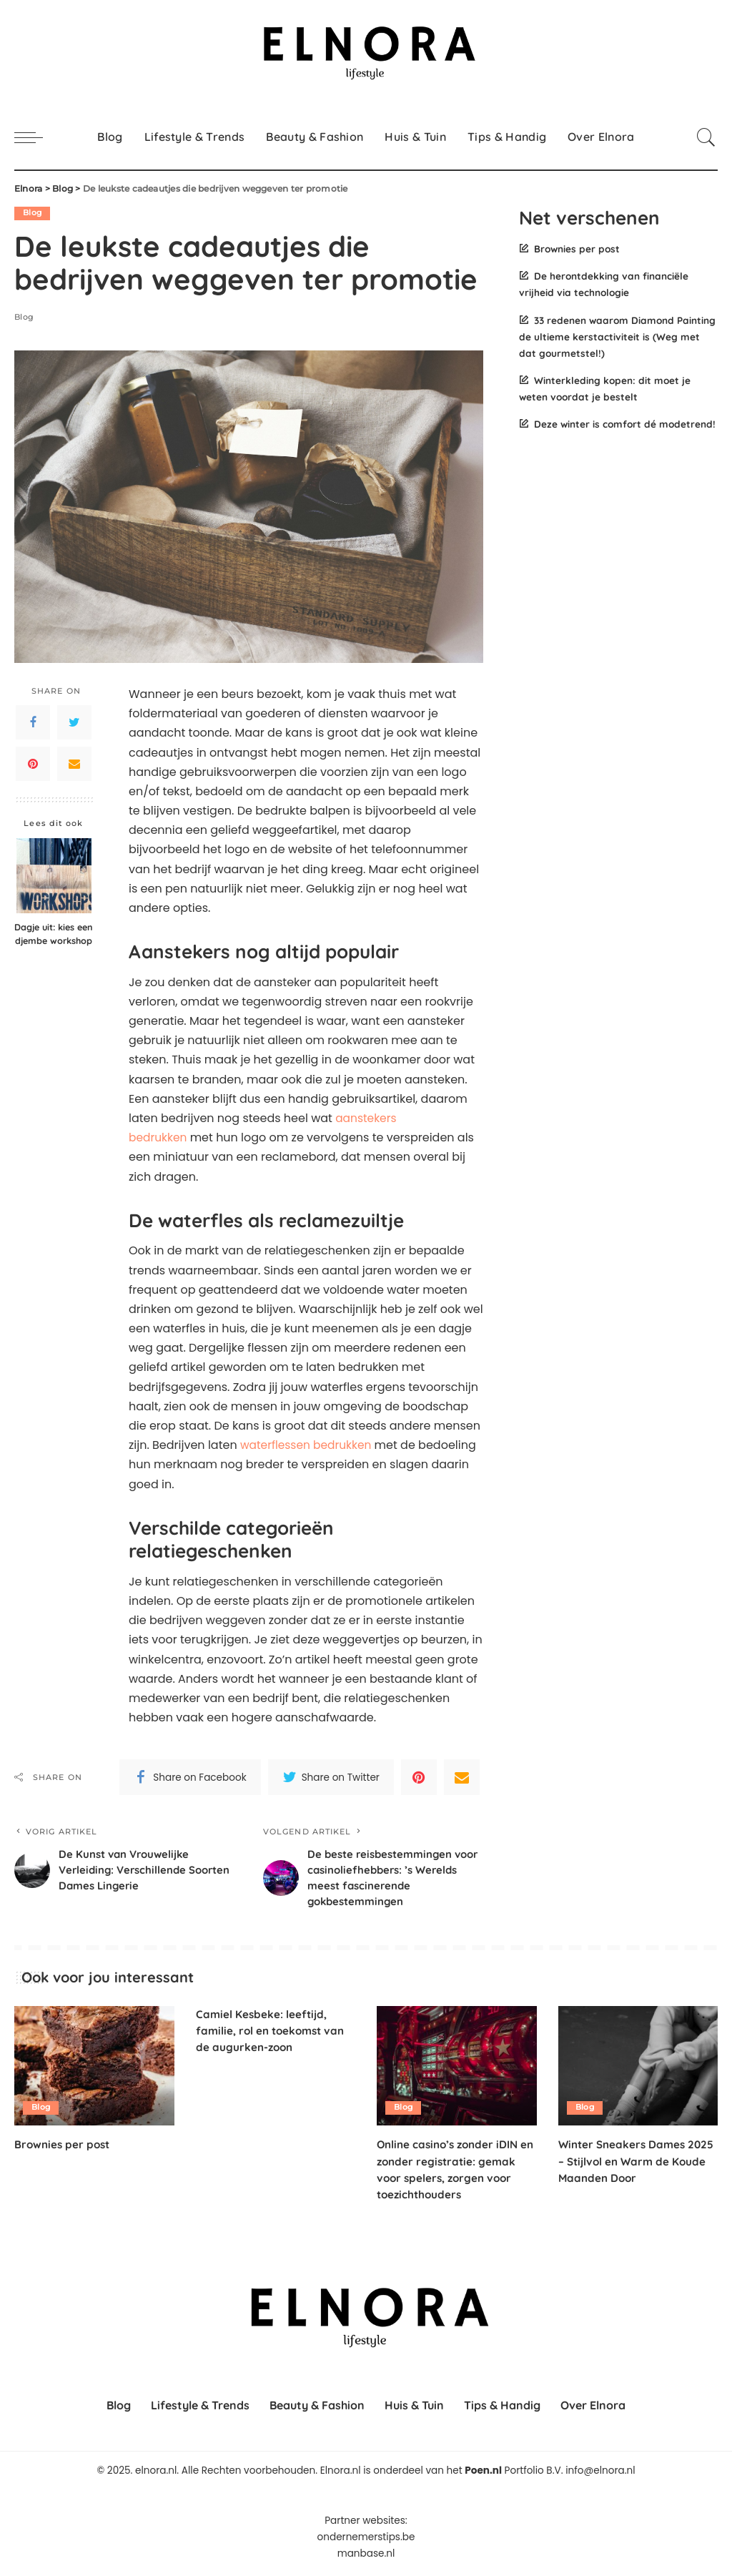 The height and width of the screenshot is (2576, 732). Describe the element at coordinates (366, 2557) in the screenshot. I see `manbase.nl` at that location.